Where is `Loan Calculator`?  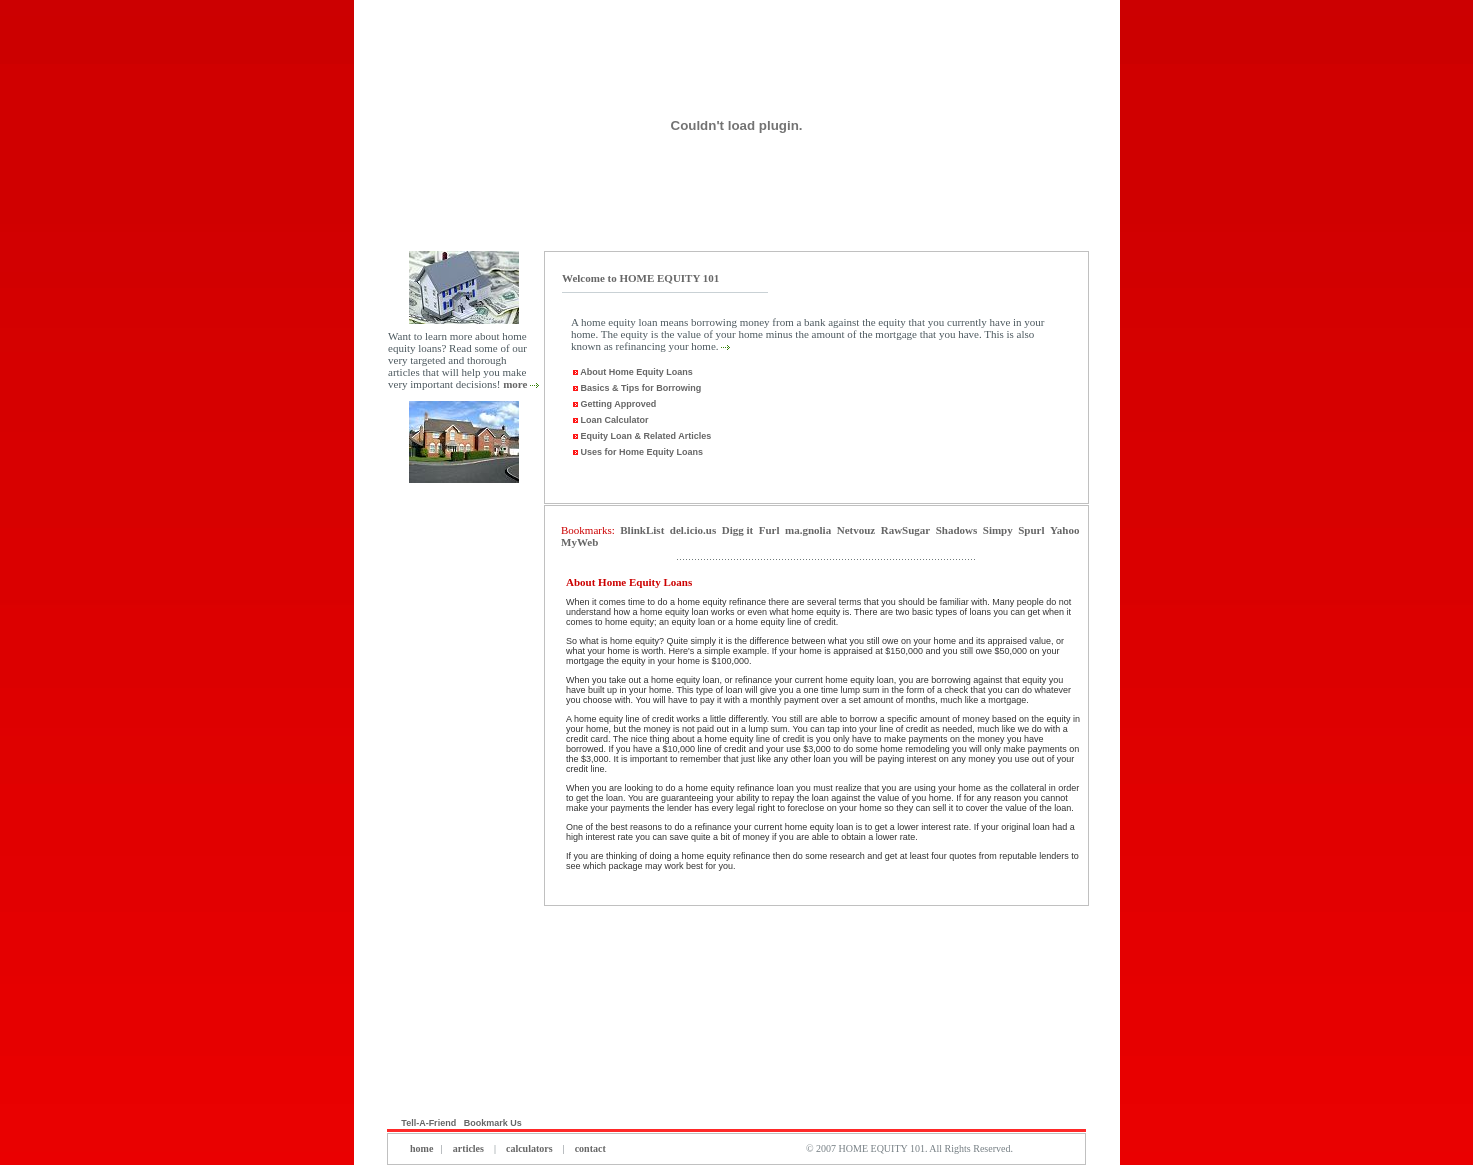
Loan Calculator is located at coordinates (610, 420).